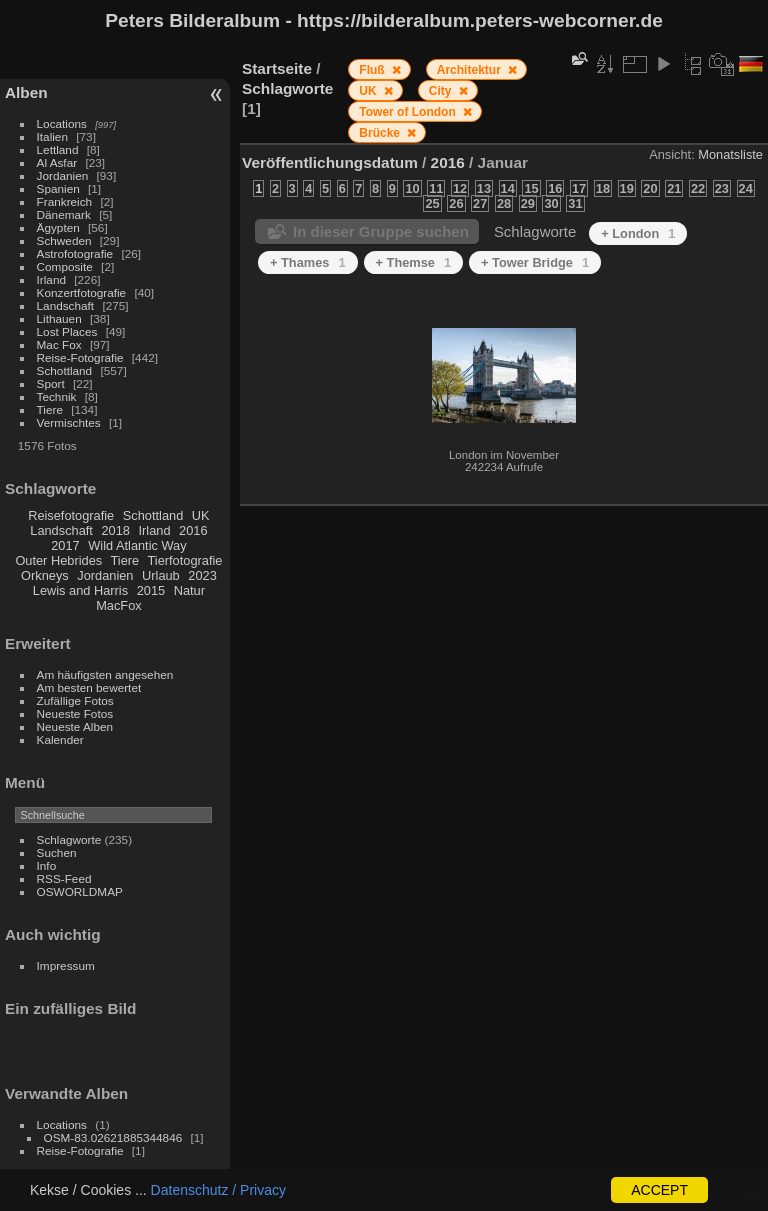 The height and width of the screenshot is (1211, 768). I want to click on 2018, so click(115, 530).